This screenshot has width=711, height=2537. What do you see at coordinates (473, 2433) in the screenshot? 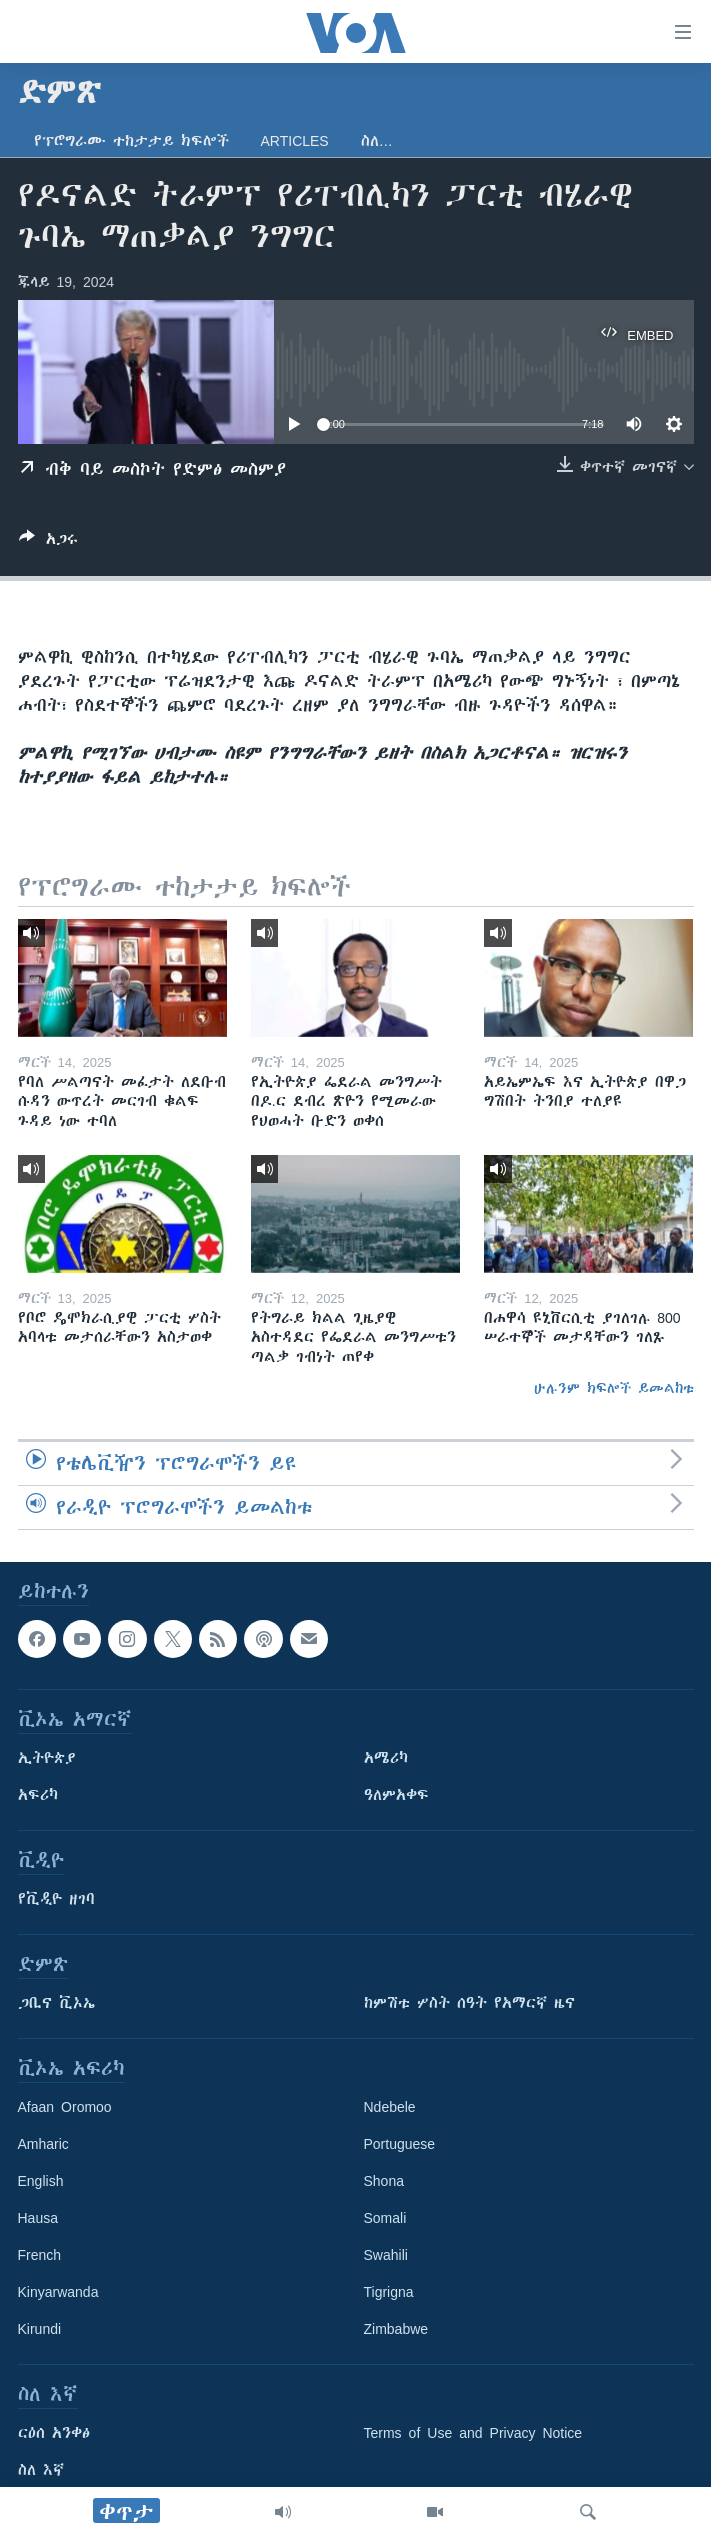
I see `Terms of Use and Privacy Notice` at bounding box center [473, 2433].